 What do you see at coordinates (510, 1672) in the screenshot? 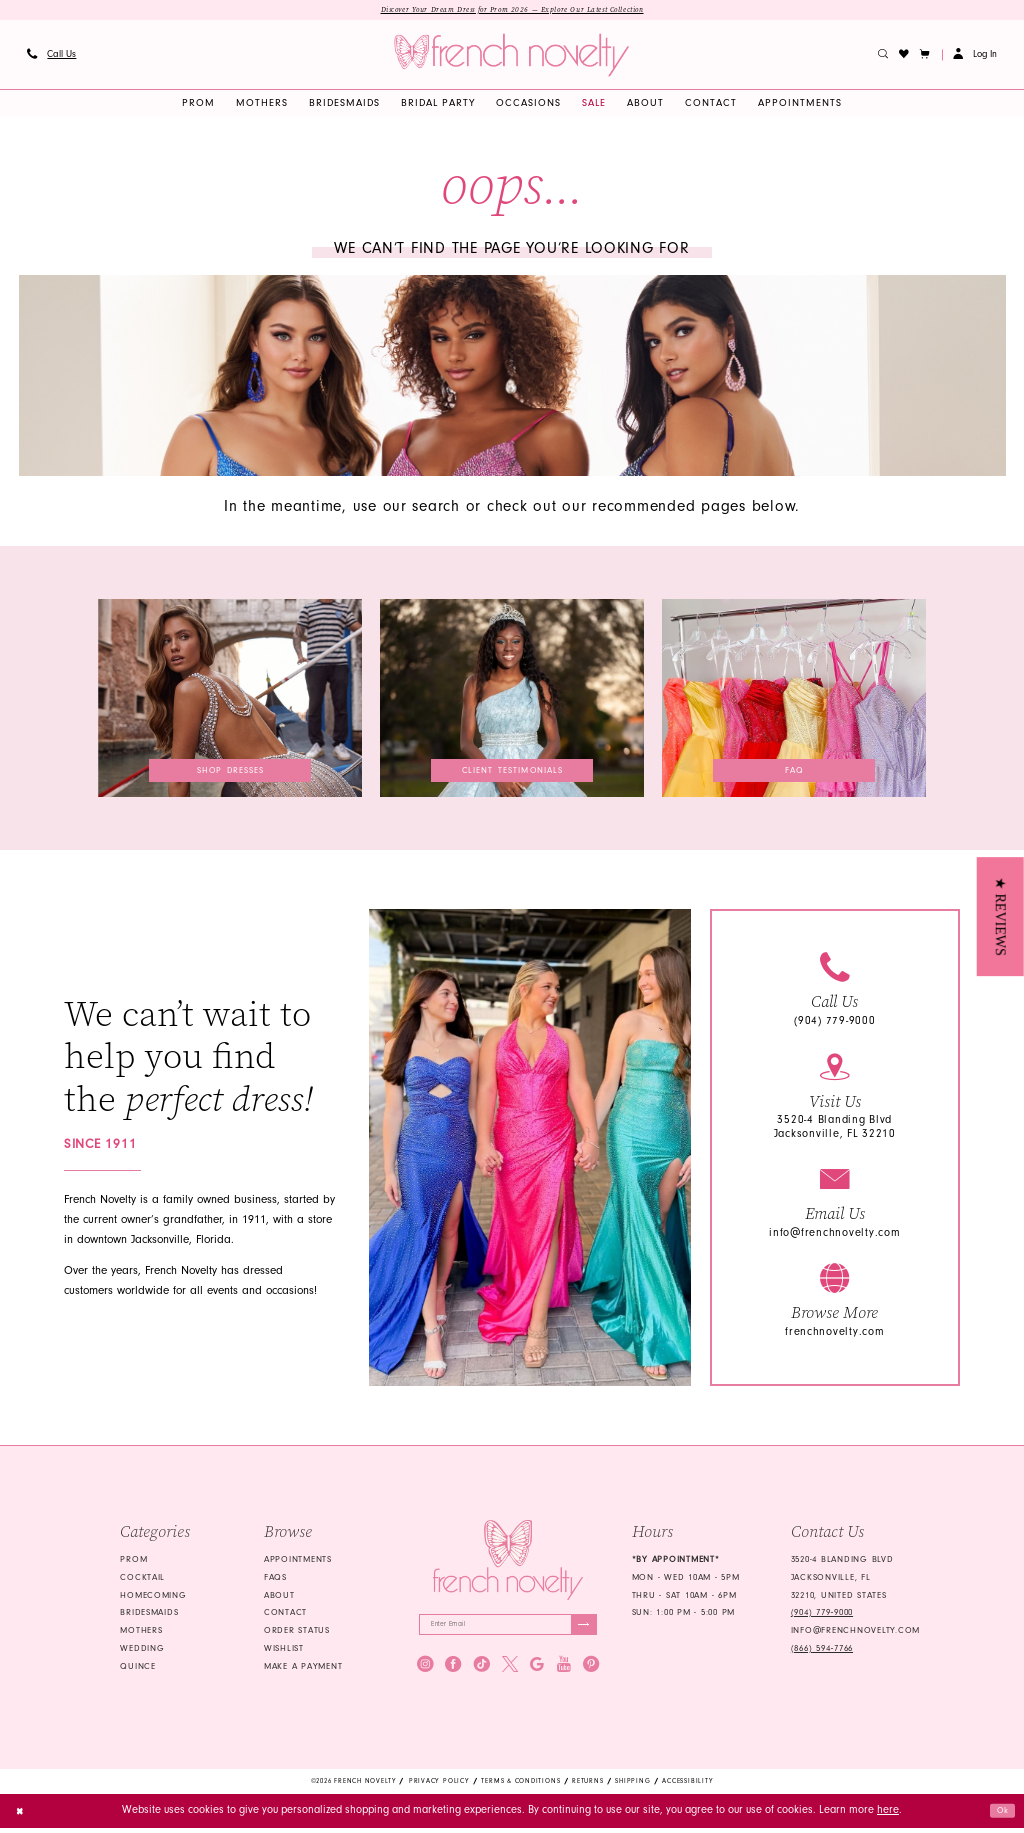
I see `[Visit our X - Opens in new tab]` at bounding box center [510, 1672].